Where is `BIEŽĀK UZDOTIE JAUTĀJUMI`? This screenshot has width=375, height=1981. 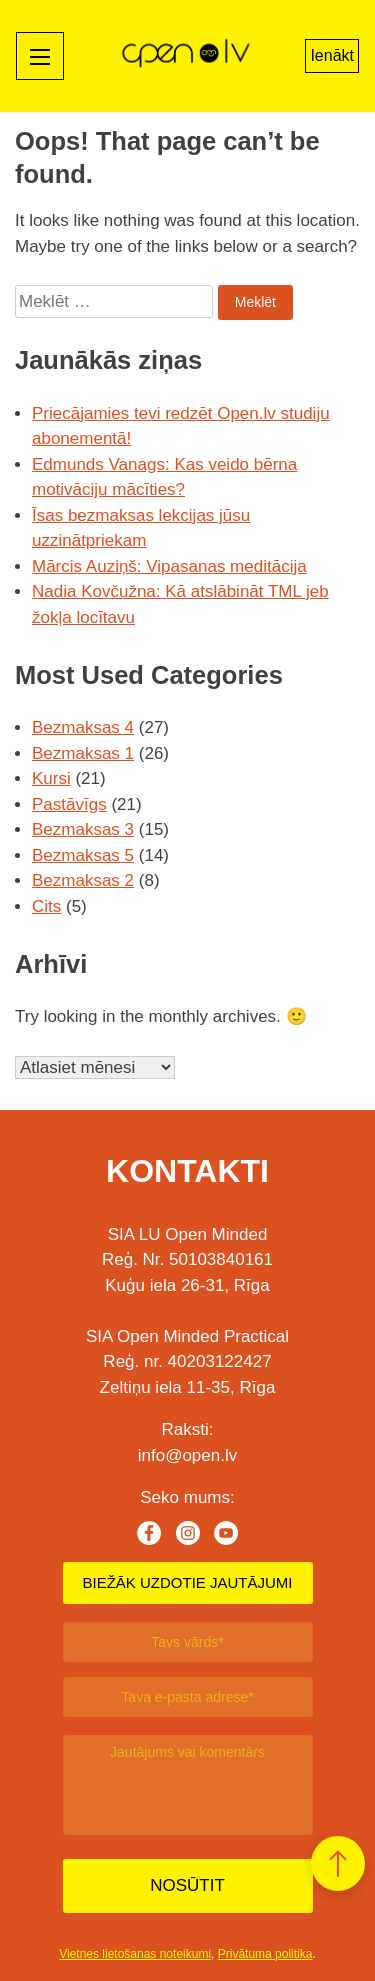 BIEŽĀK UZDOTIE JAUTĀJUMI is located at coordinates (187, 1582).